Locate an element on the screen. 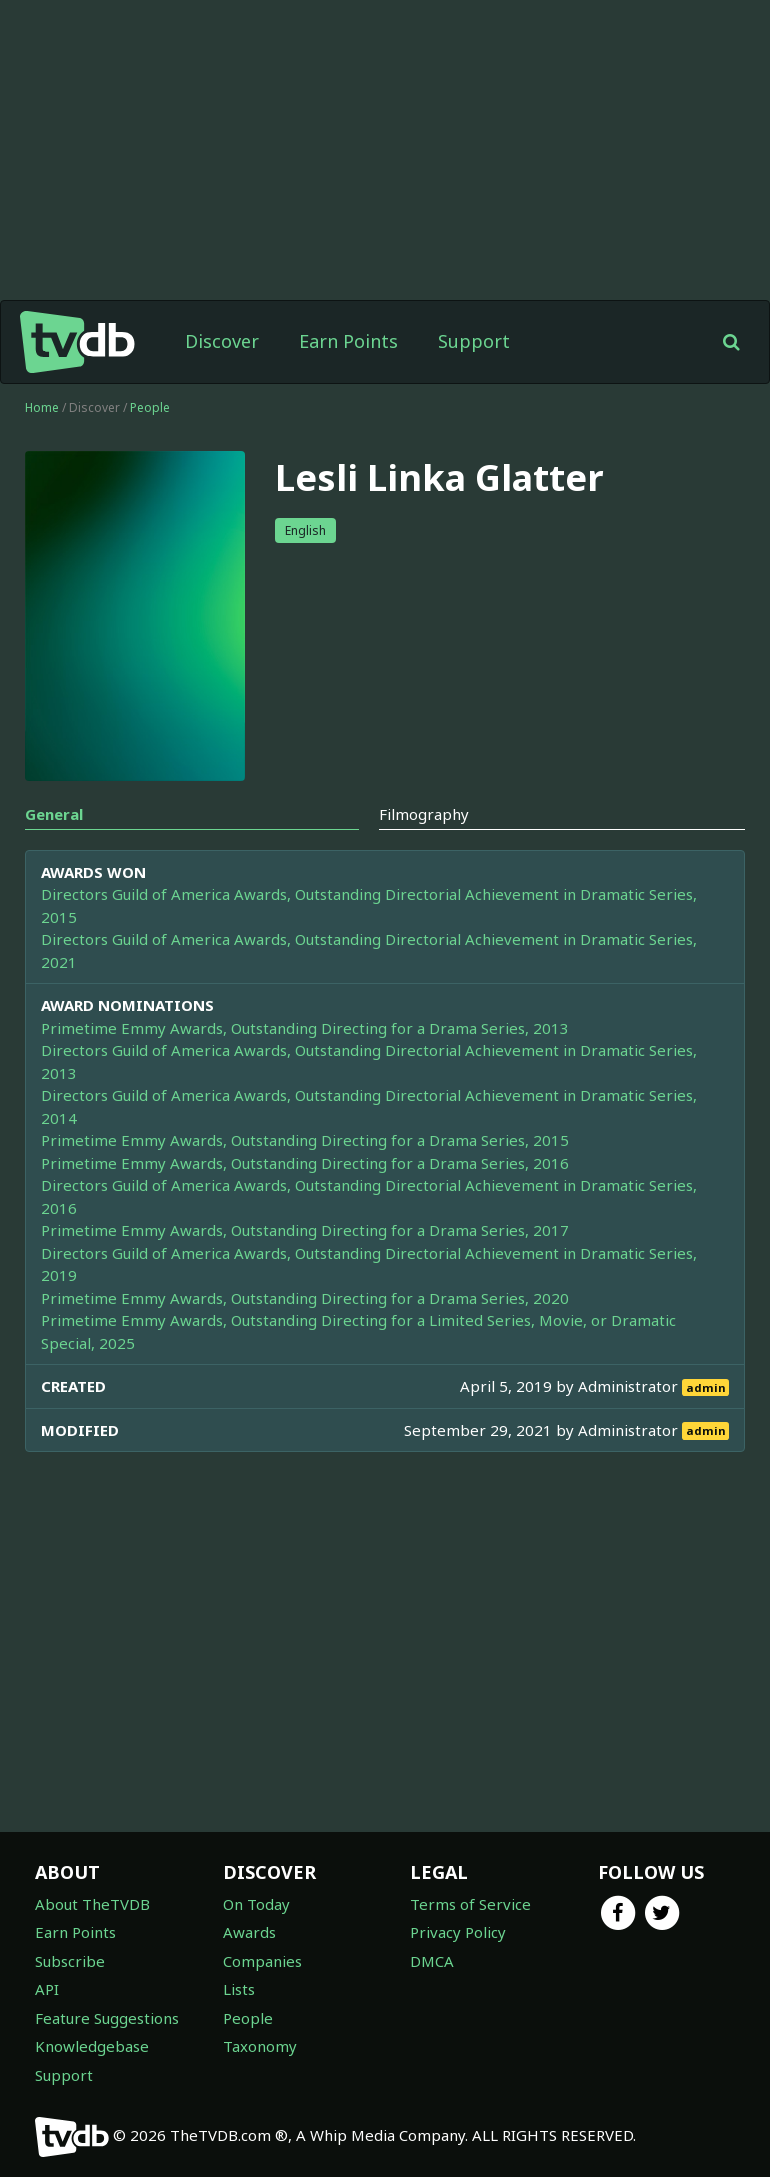  On Today is located at coordinates (256, 1904).